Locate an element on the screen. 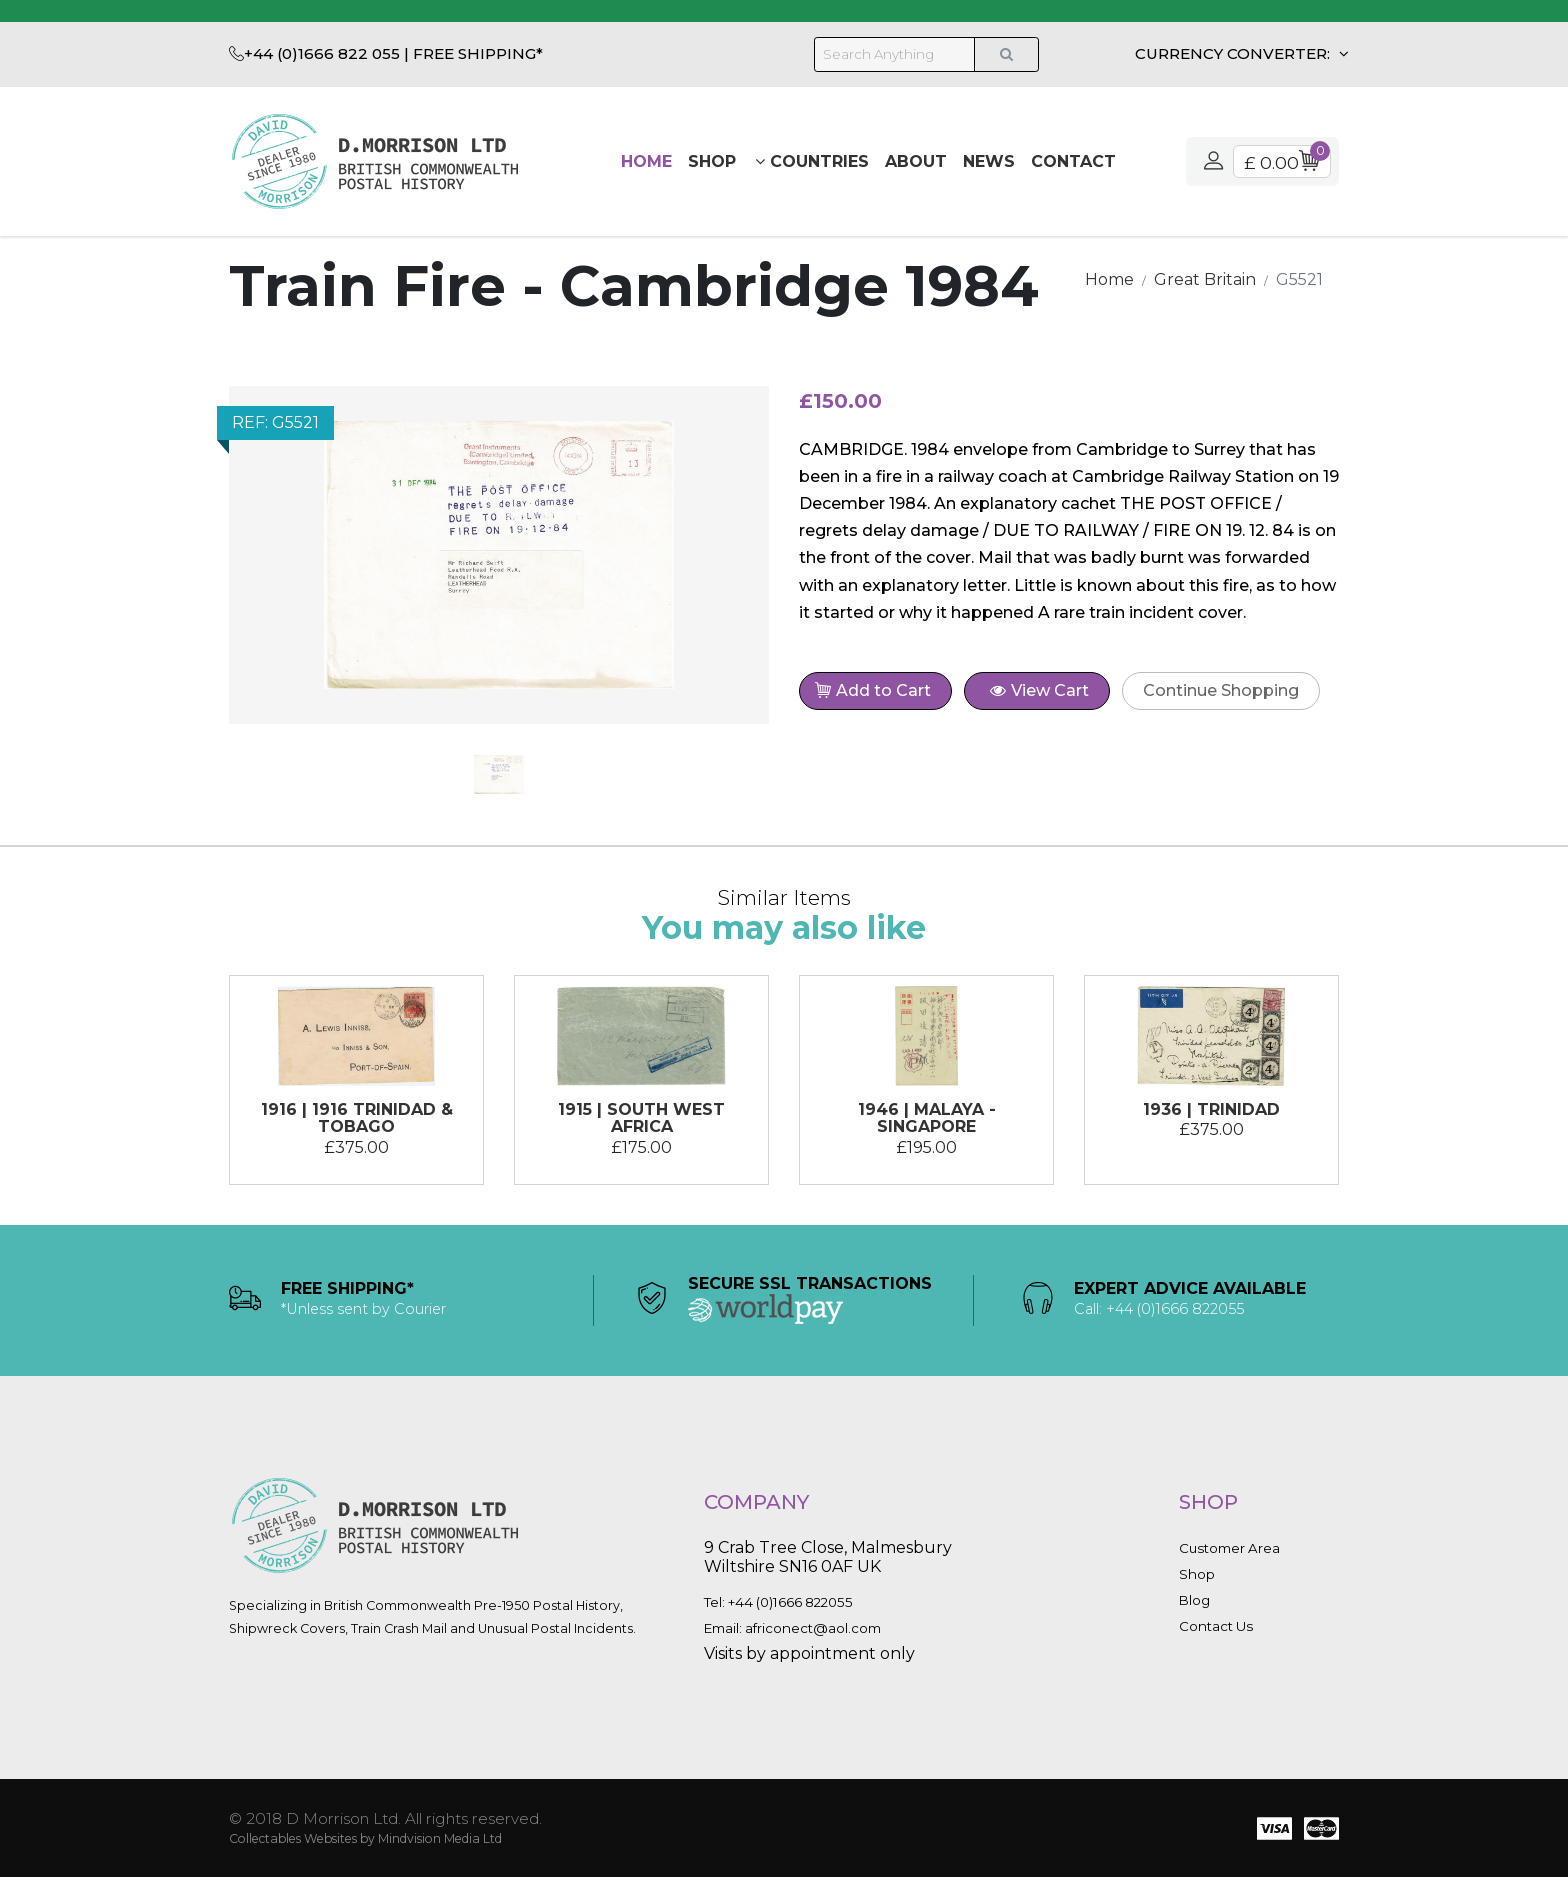 The width and height of the screenshot is (1568, 1877). Great Britain is located at coordinates (1205, 279).